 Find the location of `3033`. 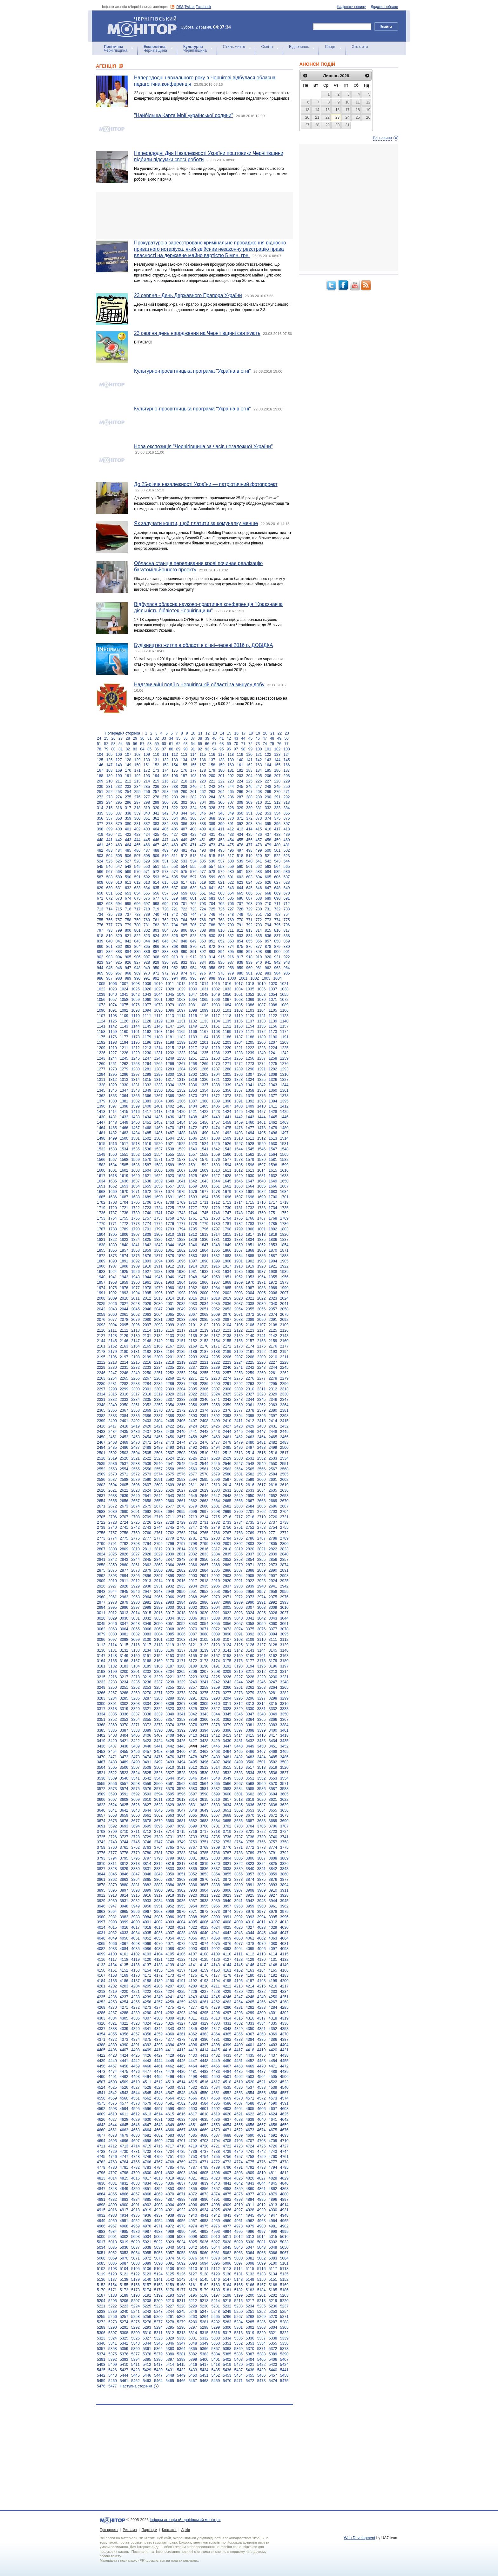

3033 is located at coordinates (158, 1618).